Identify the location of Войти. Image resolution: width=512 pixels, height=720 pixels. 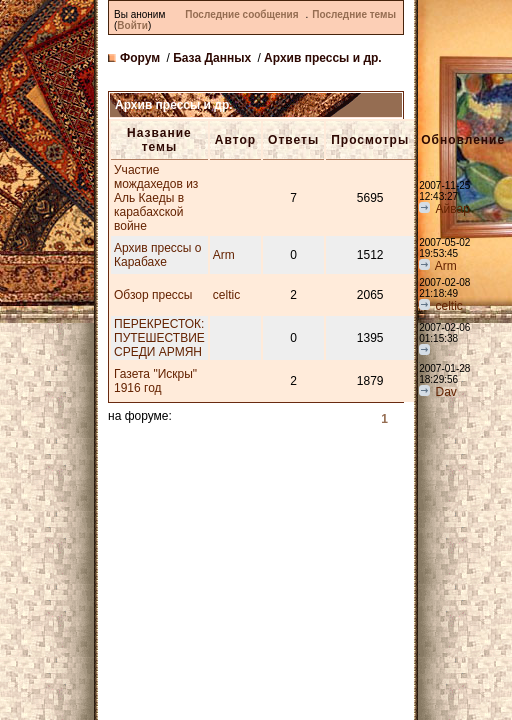
(132, 25).